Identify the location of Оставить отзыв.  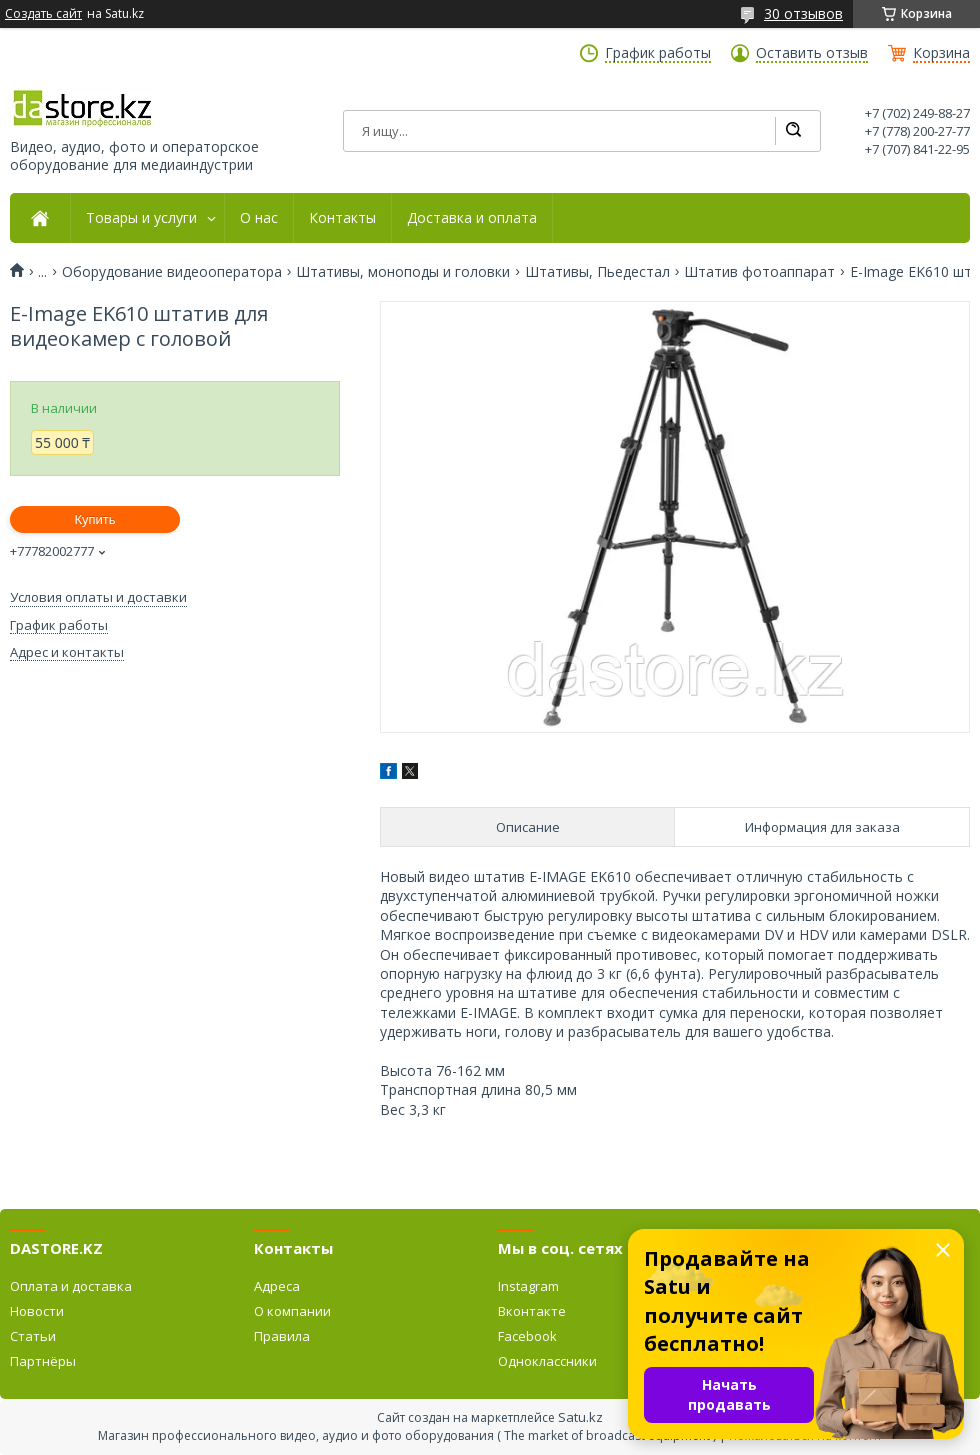
(812, 53).